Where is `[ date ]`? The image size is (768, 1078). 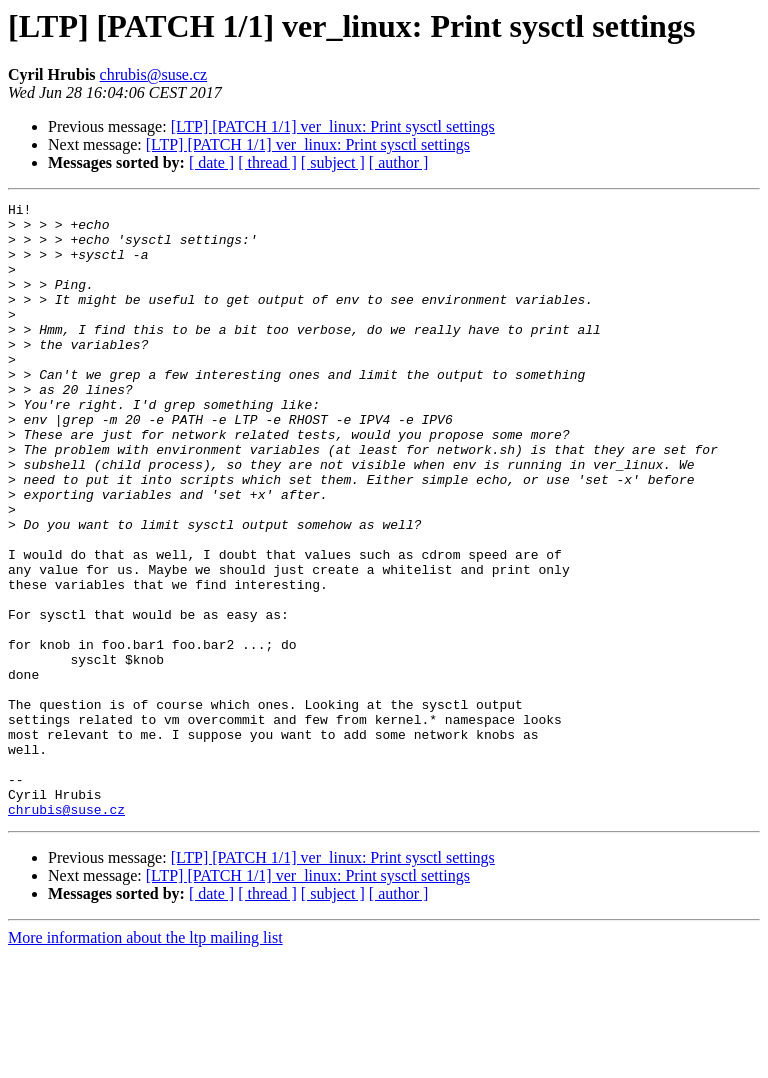
[ date ] is located at coordinates (211, 162).